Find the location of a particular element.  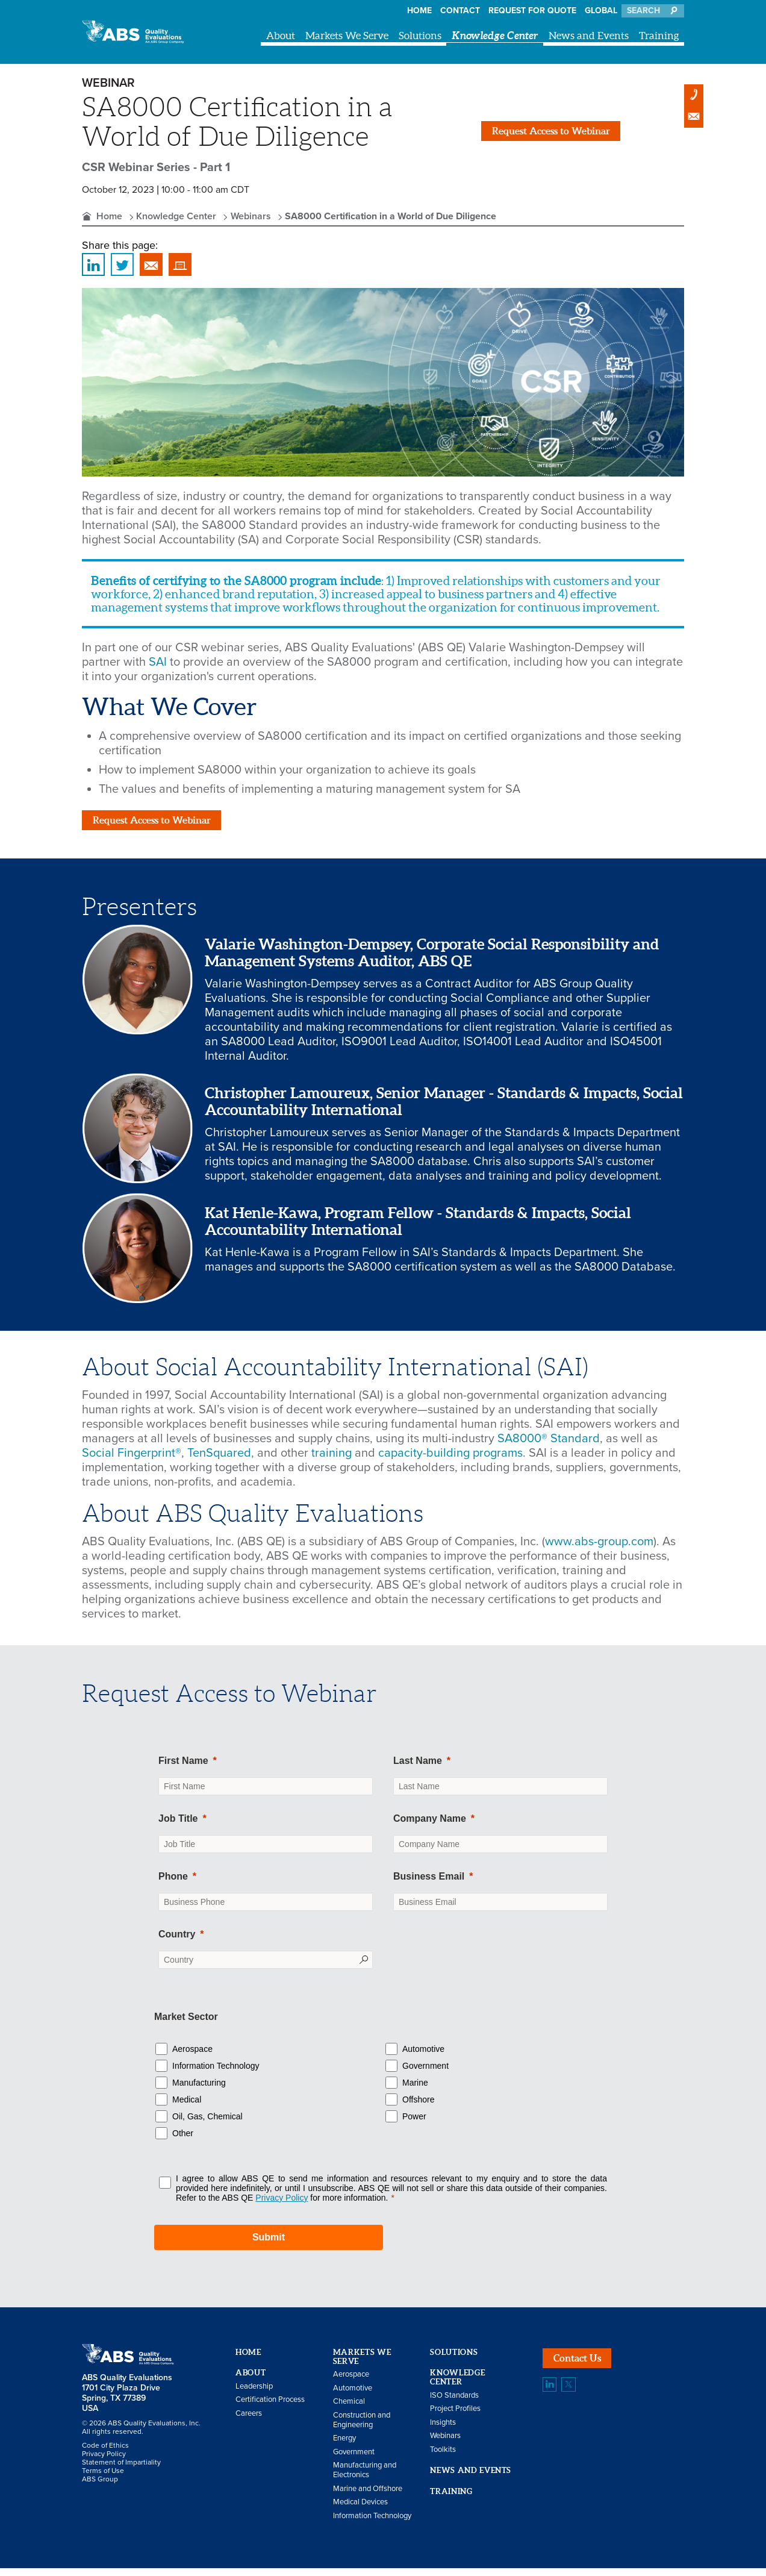

Terms of Use is located at coordinates (103, 2478).